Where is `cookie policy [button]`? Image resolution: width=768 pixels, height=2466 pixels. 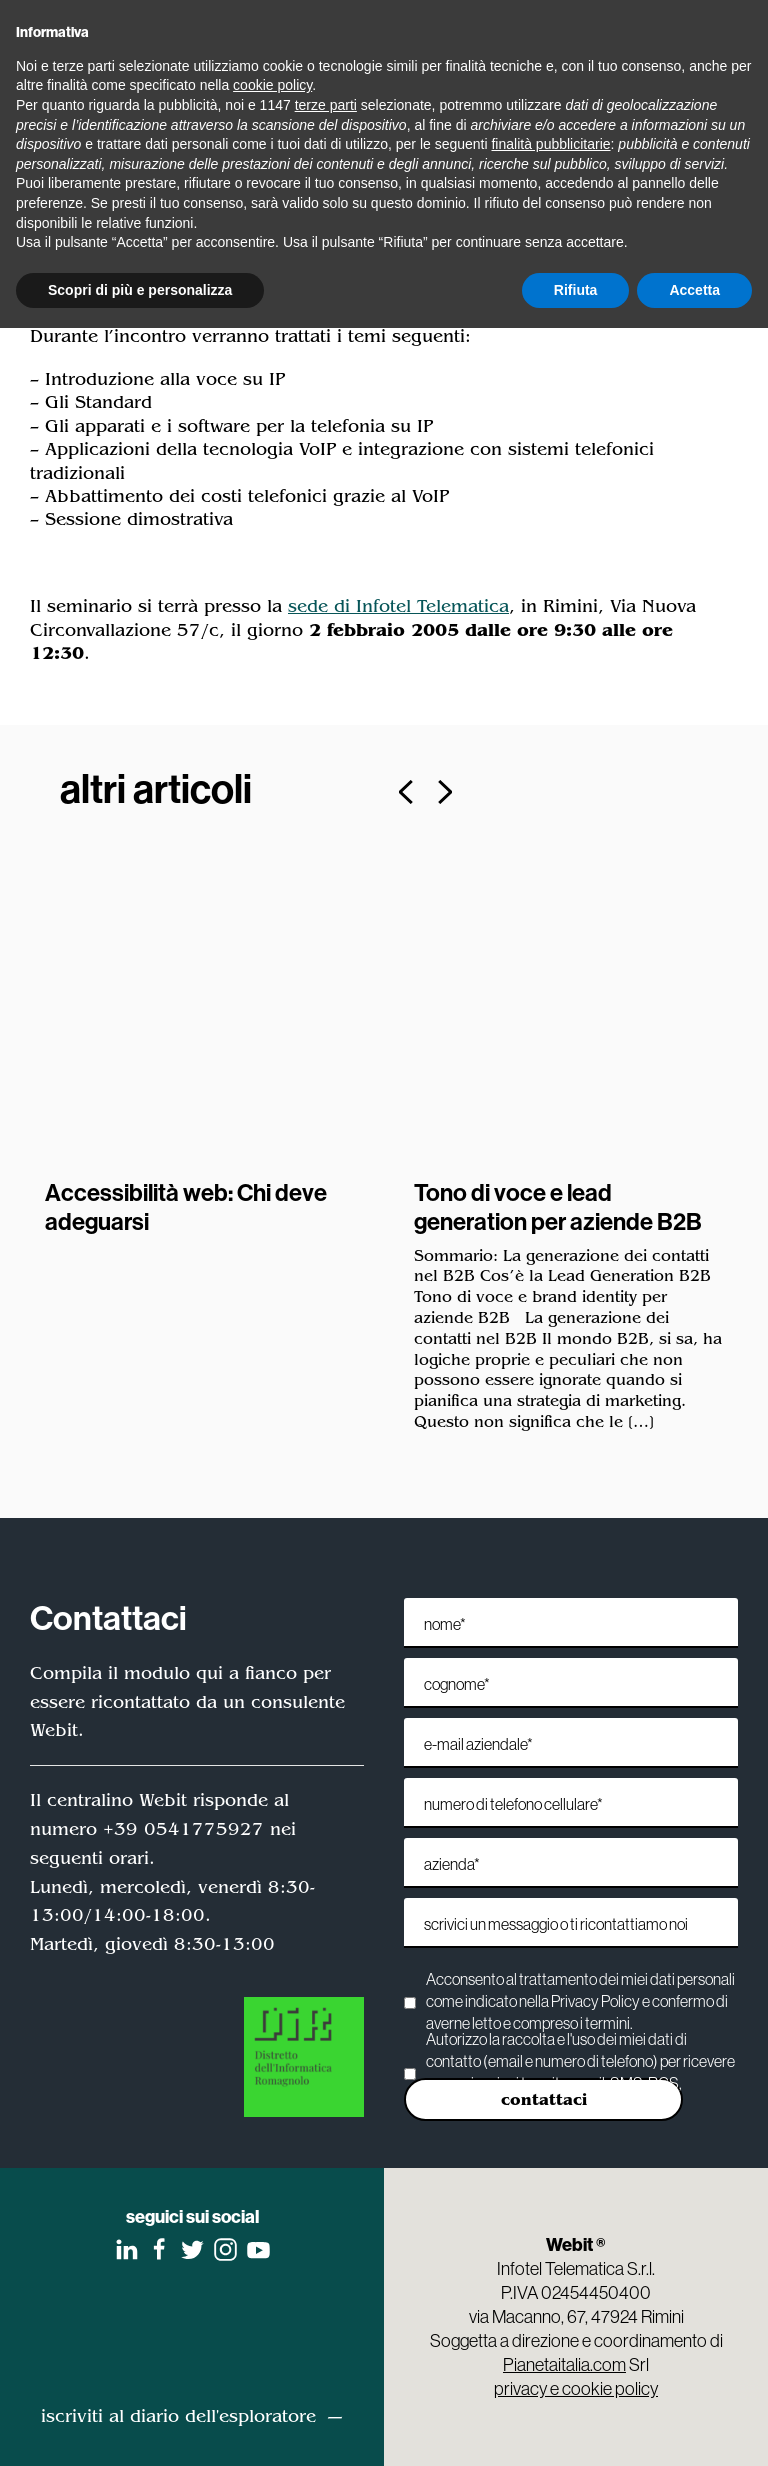
cookie policy [button] is located at coordinates (272, 85).